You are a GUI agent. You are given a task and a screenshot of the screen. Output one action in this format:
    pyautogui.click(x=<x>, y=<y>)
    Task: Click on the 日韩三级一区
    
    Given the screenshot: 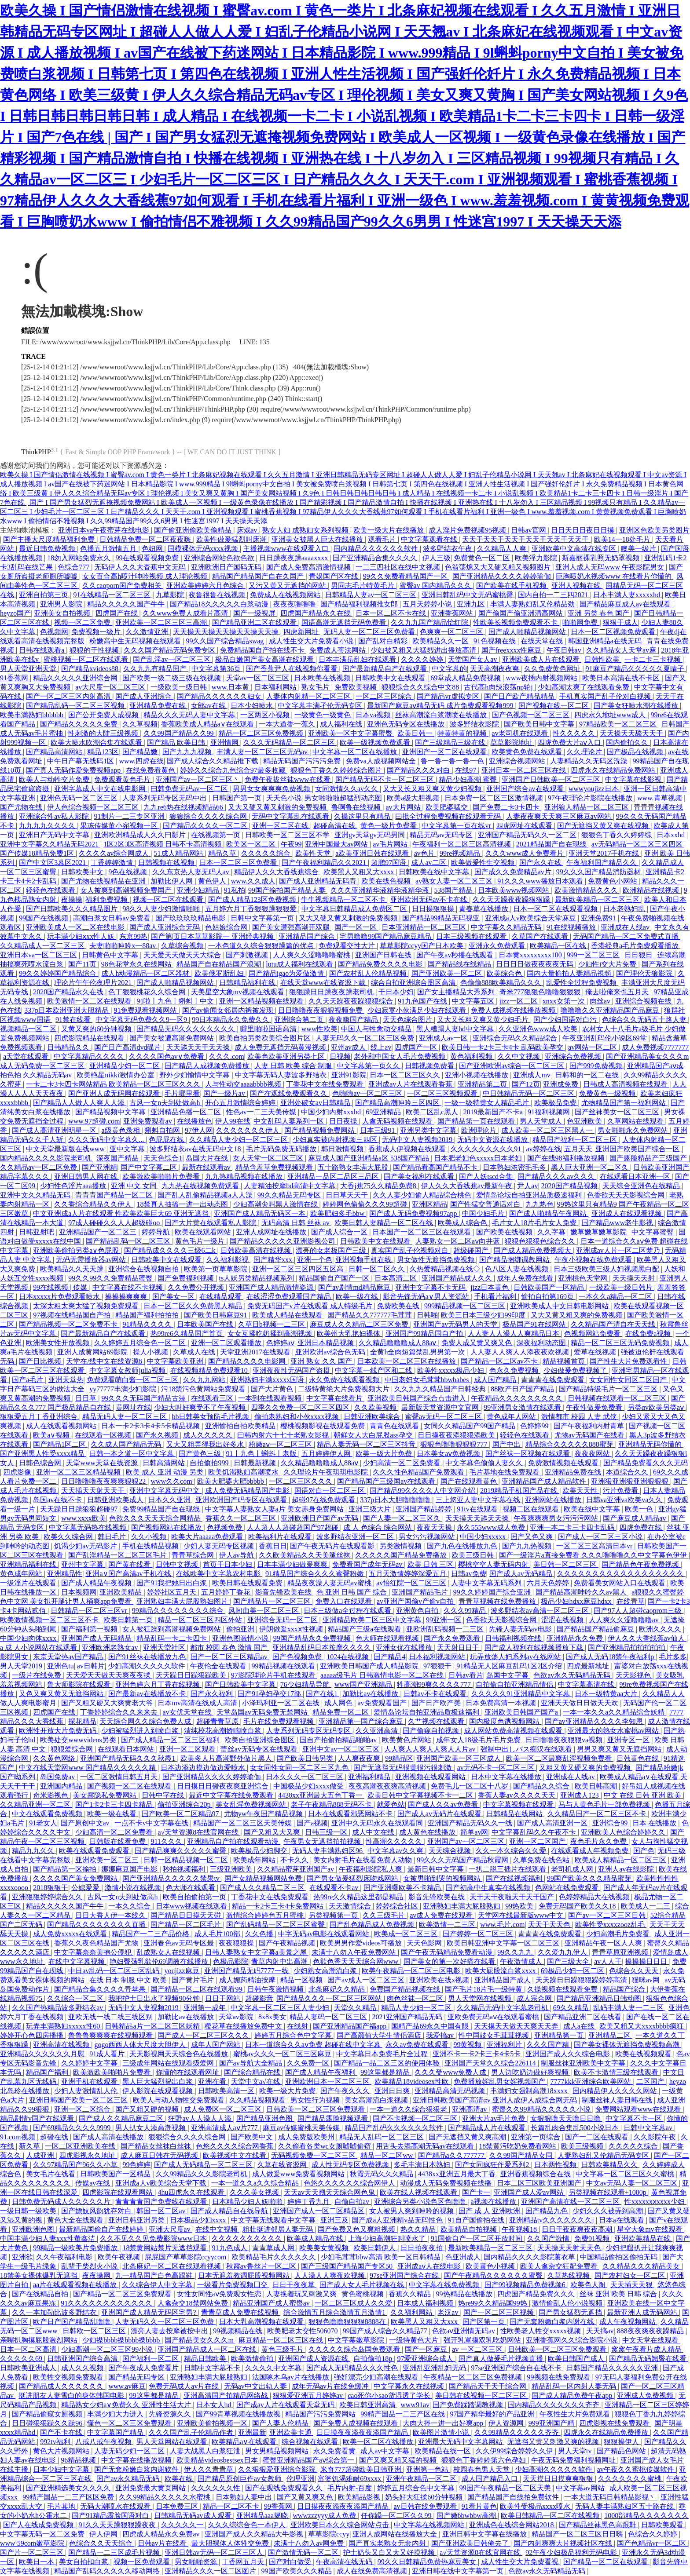 What is the action you would take?
    pyautogui.click(x=327, y=1832)
    